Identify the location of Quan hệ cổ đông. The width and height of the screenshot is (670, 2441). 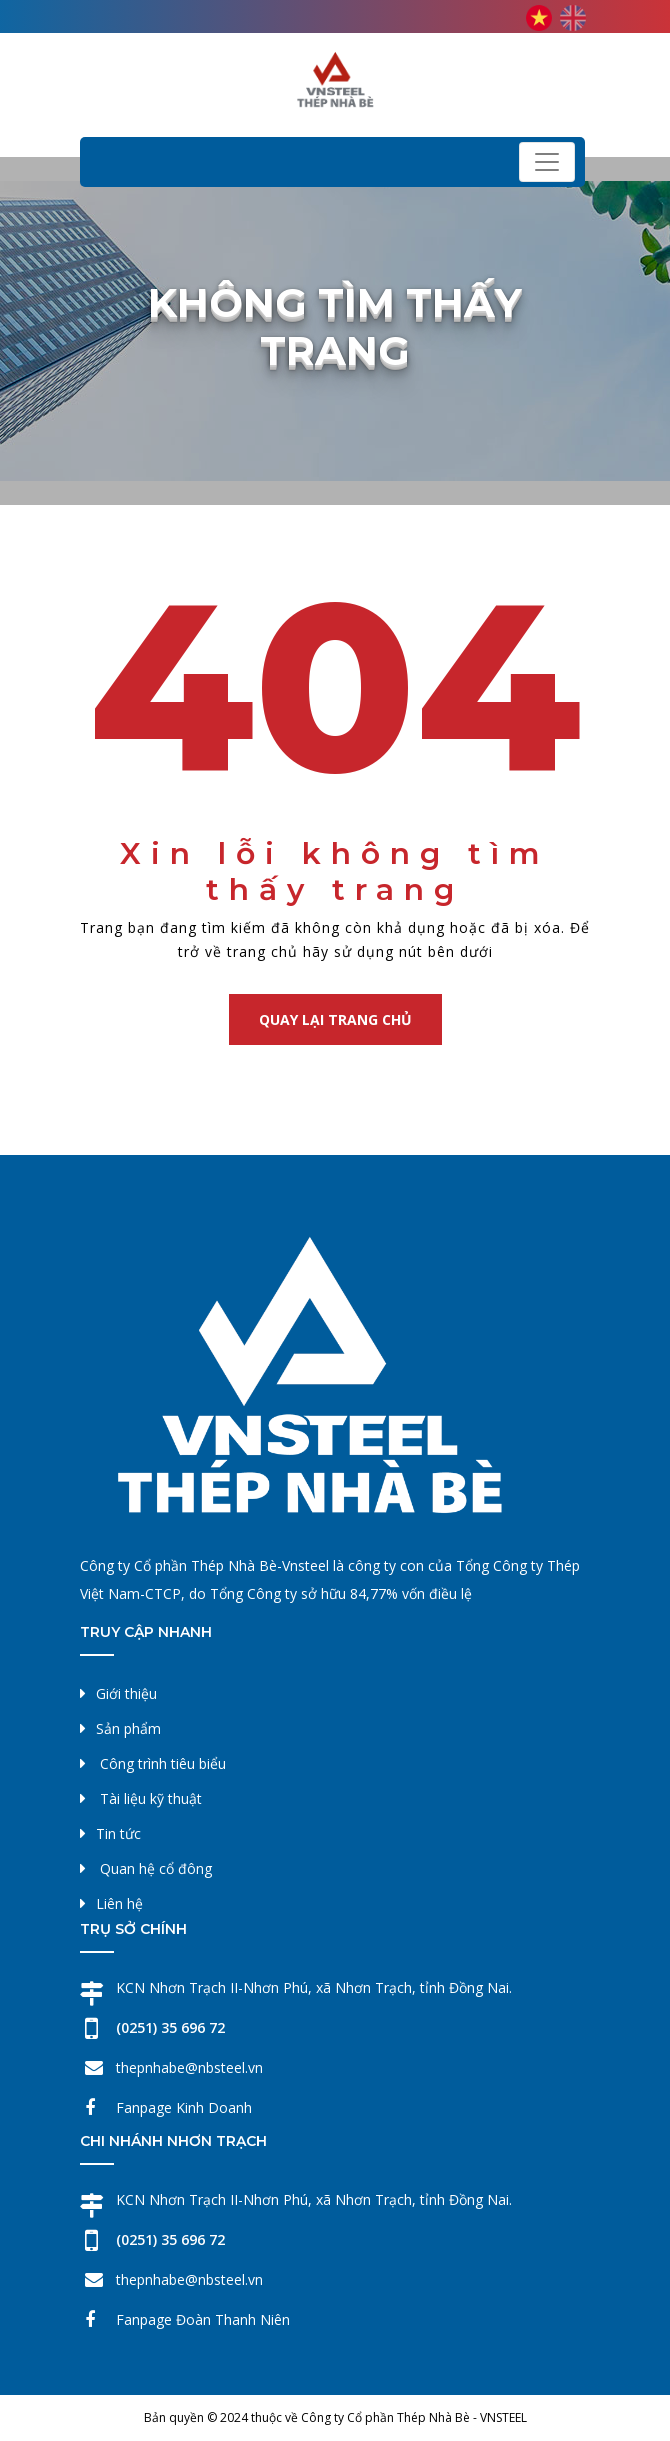
(156, 1868).